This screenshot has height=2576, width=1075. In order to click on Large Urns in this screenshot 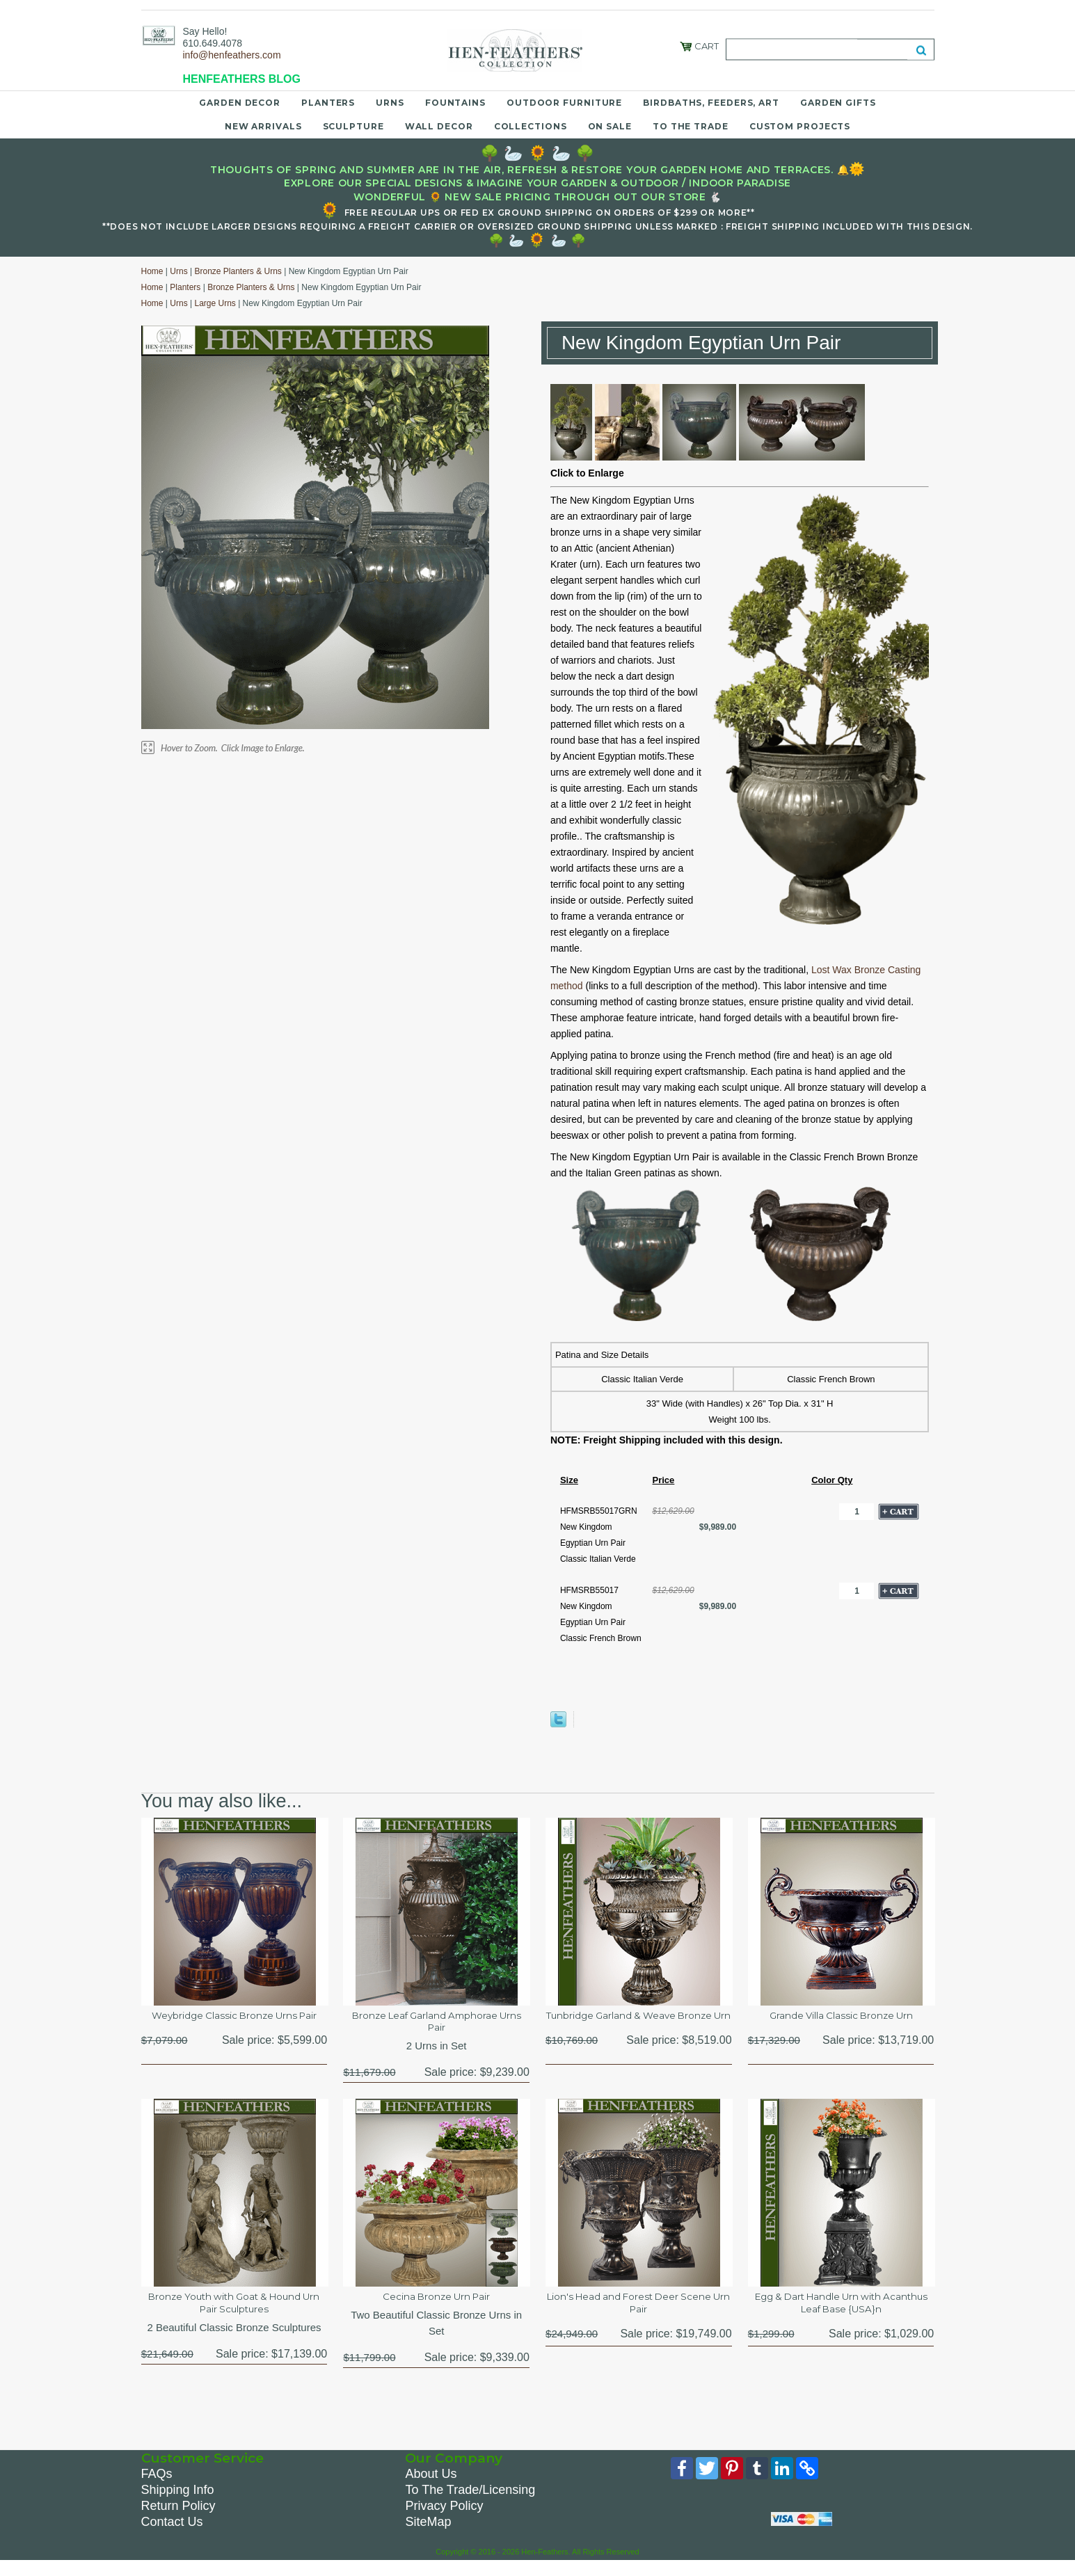, I will do `click(214, 303)`.